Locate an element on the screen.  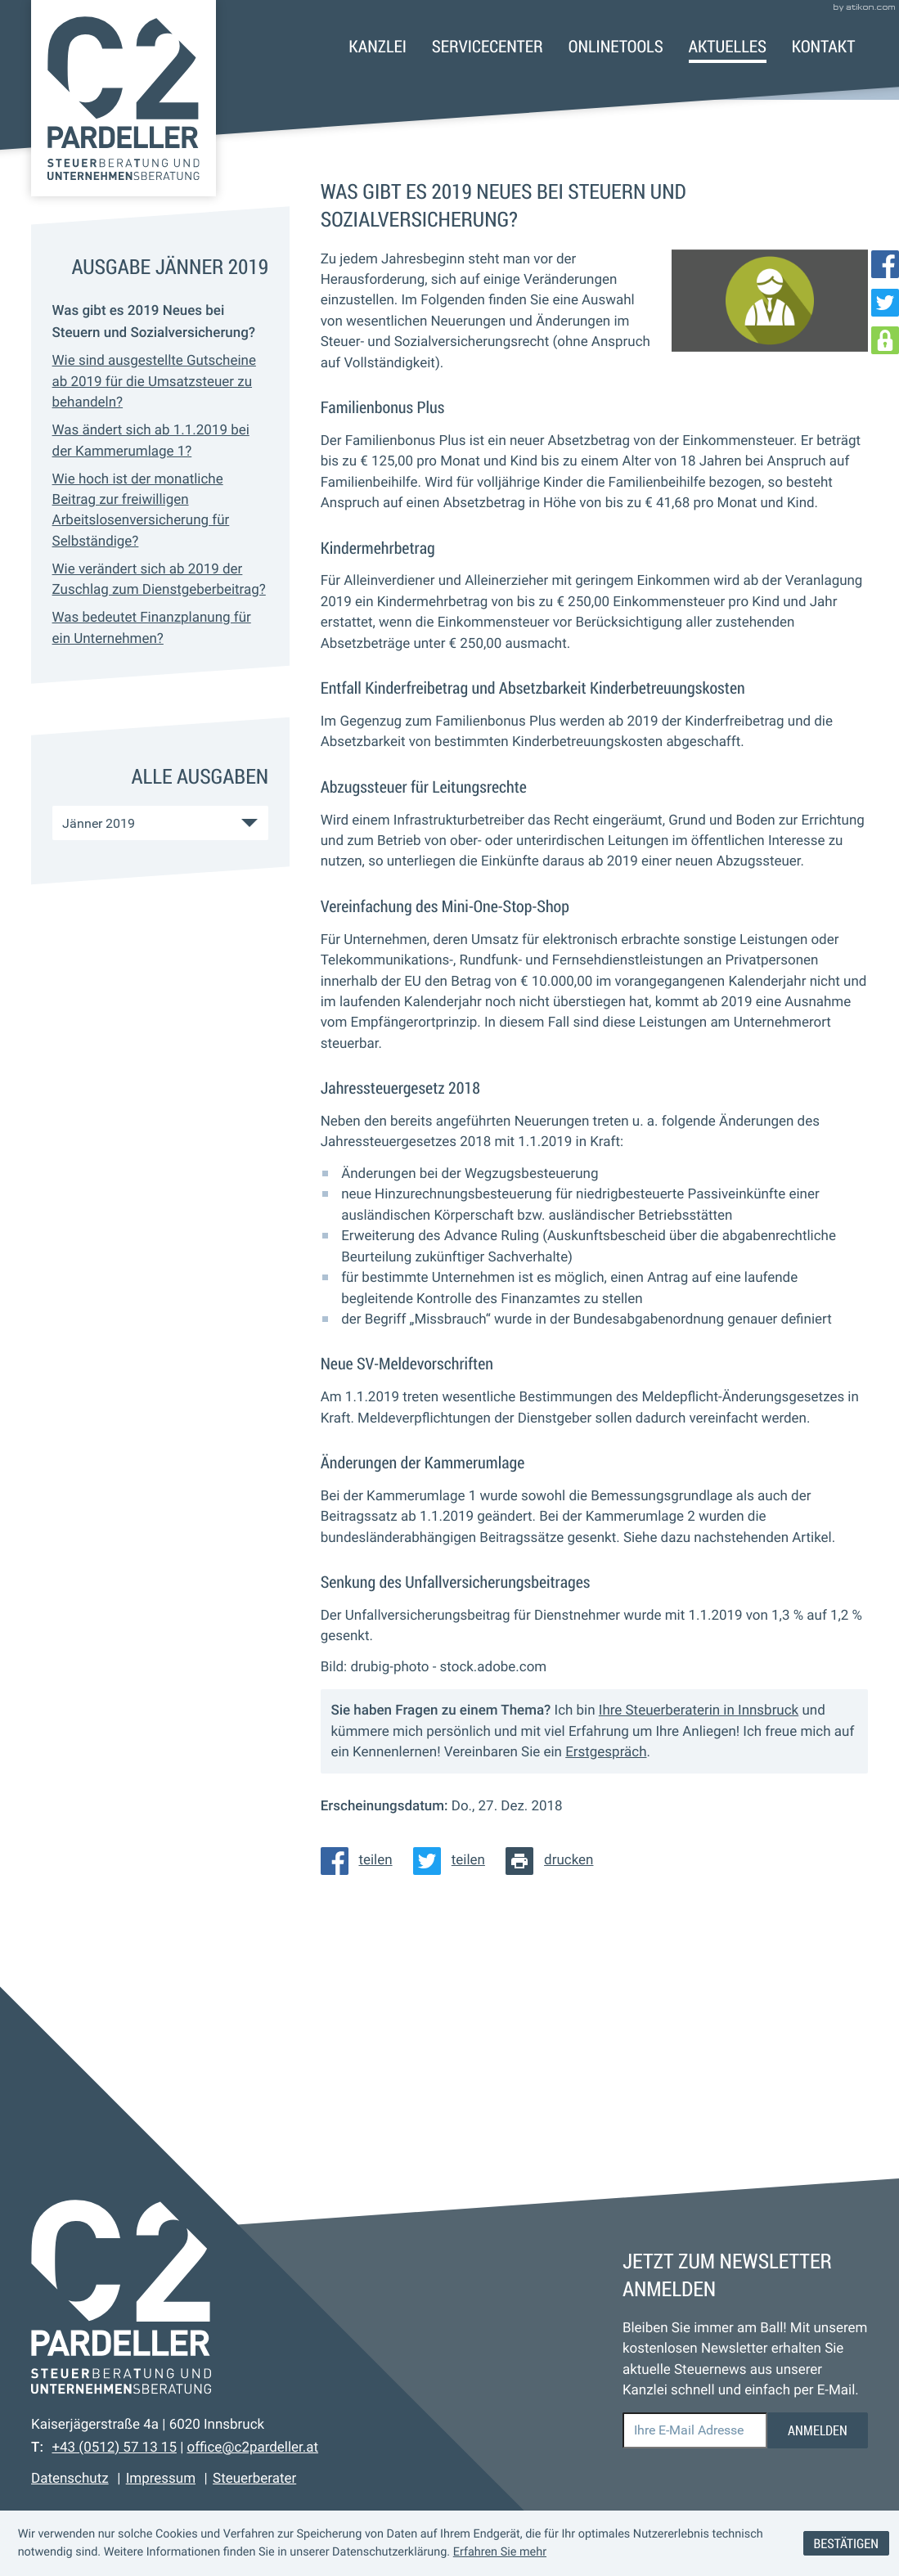
Kontakt is located at coordinates (824, 45).